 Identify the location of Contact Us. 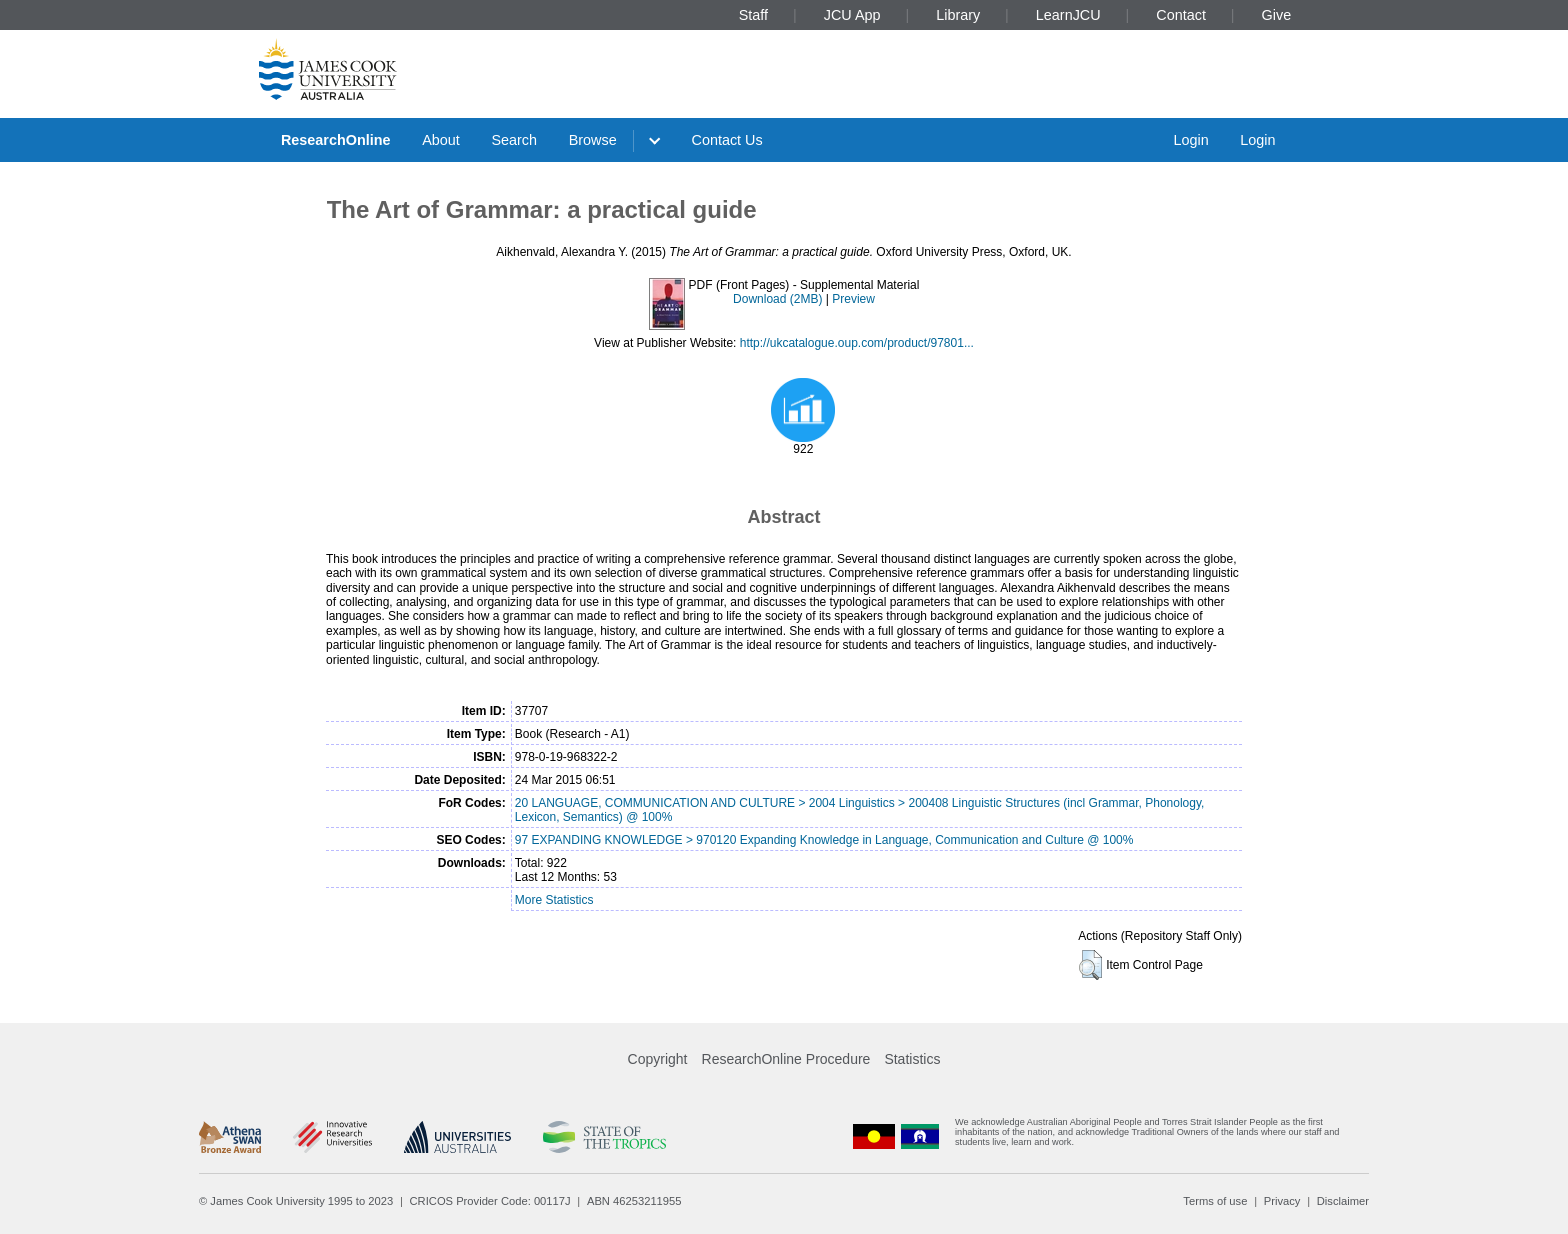
(727, 140).